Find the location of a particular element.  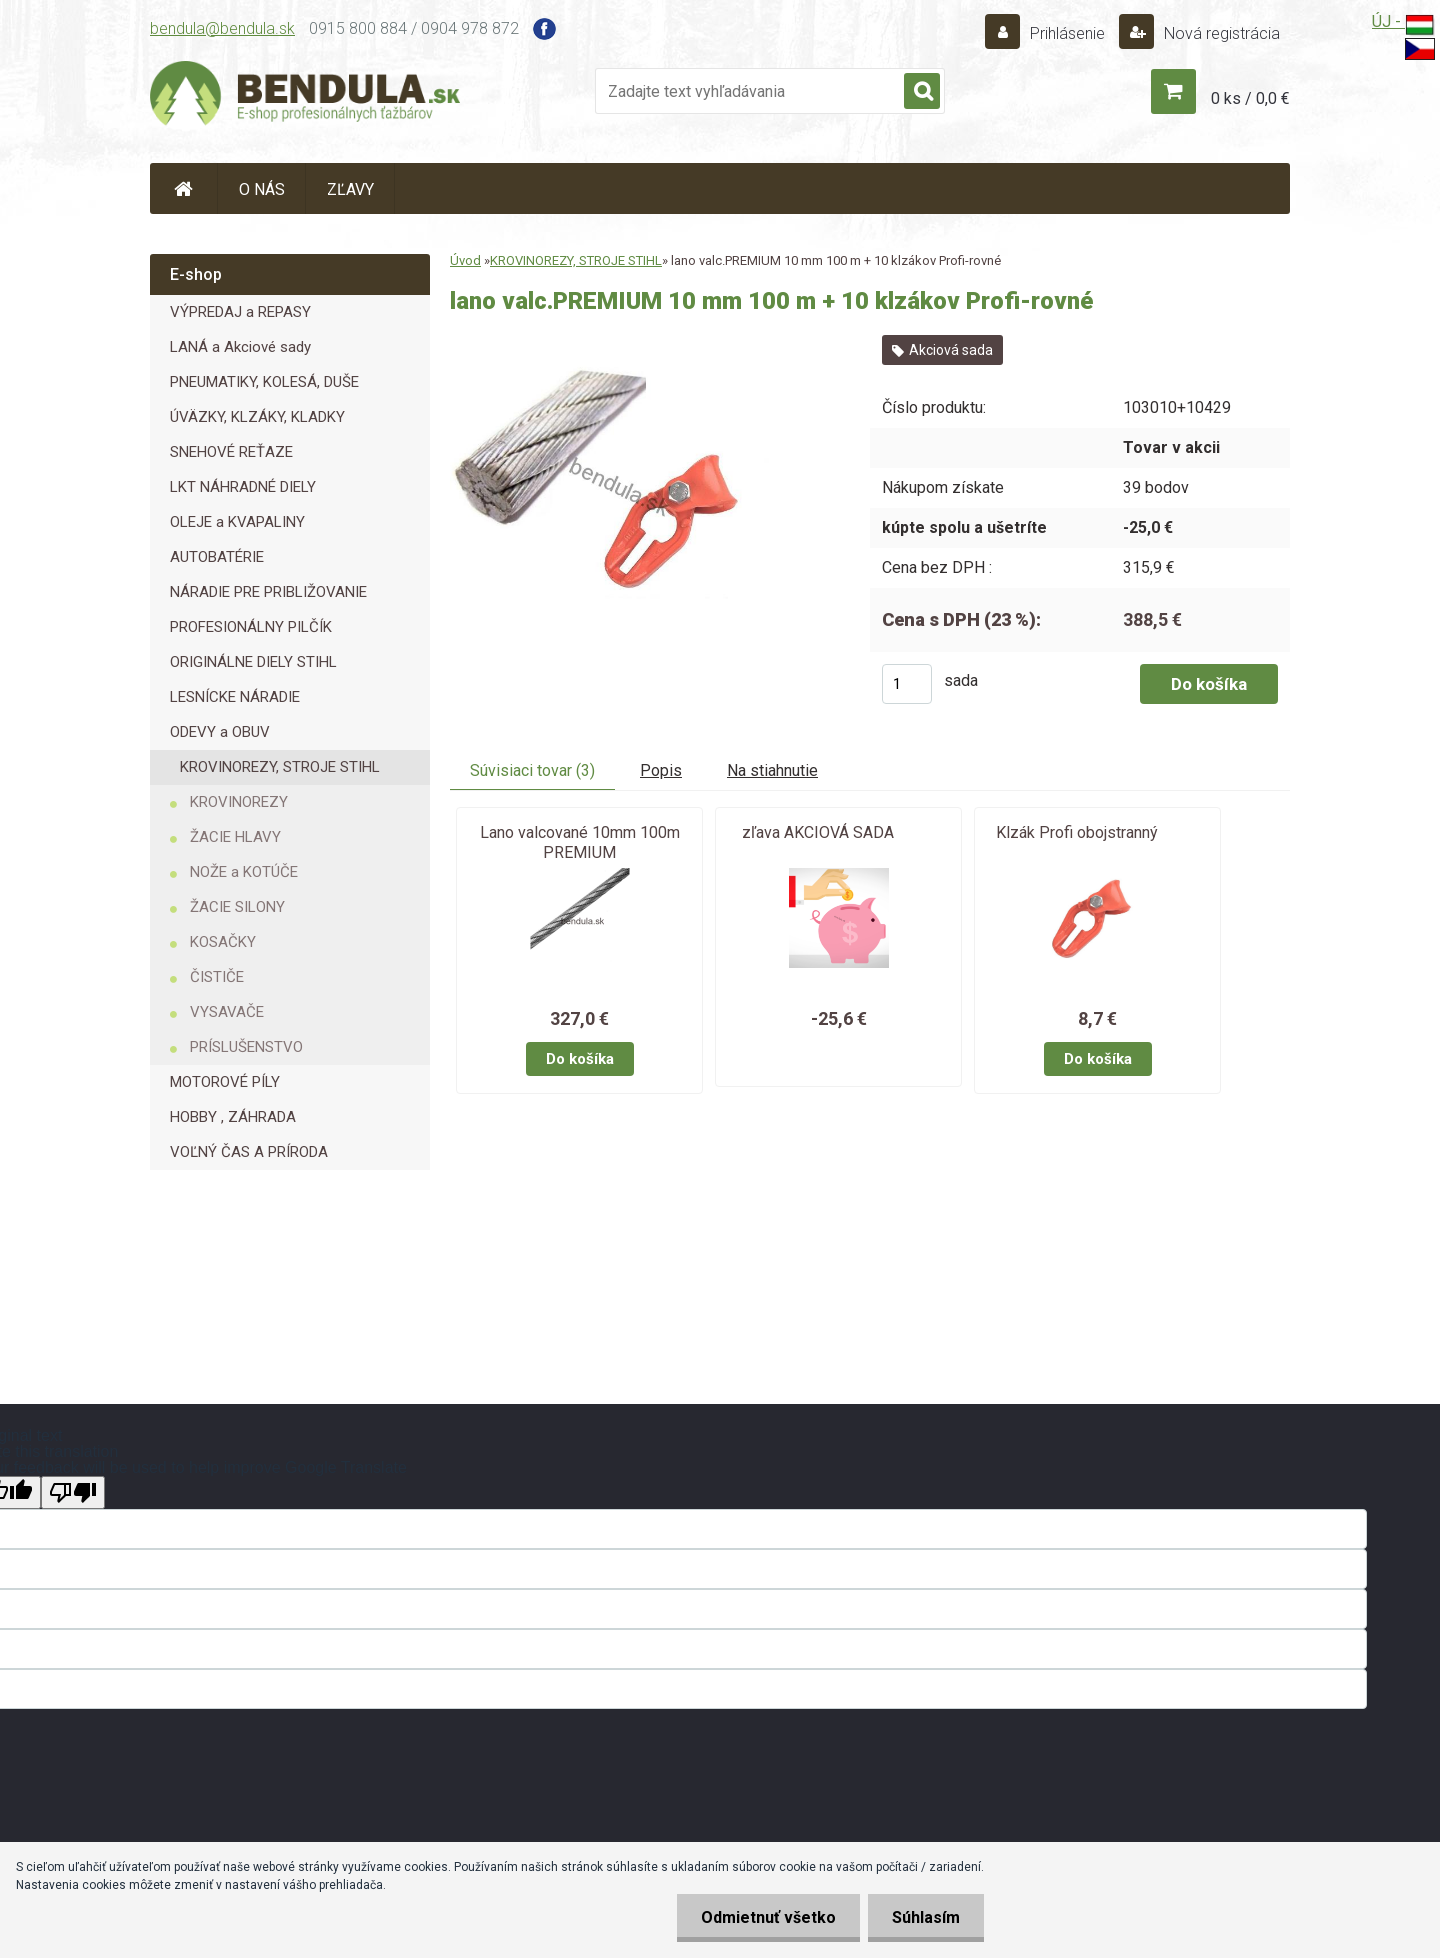

ODEVY a OBUV is located at coordinates (220, 732).